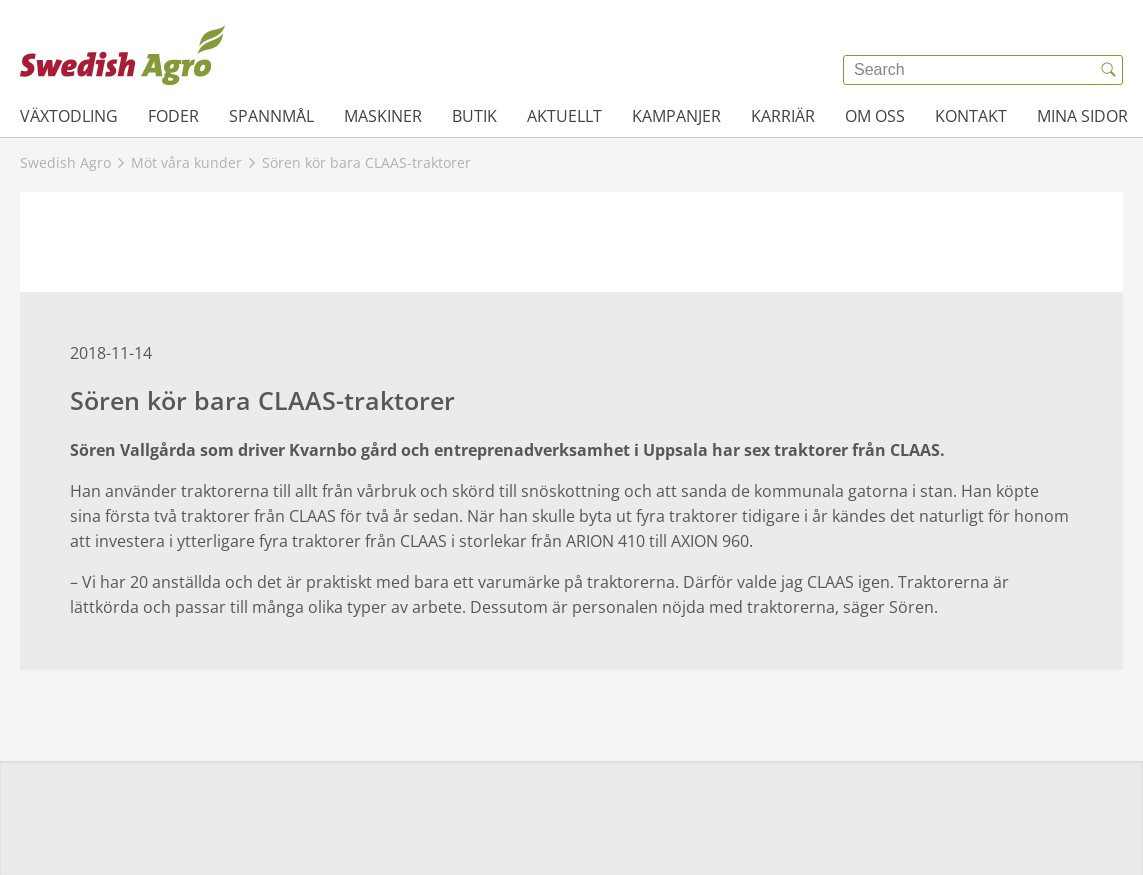 Image resolution: width=1143 pixels, height=875 pixels. What do you see at coordinates (383, 116) in the screenshot?
I see `Maskiner` at bounding box center [383, 116].